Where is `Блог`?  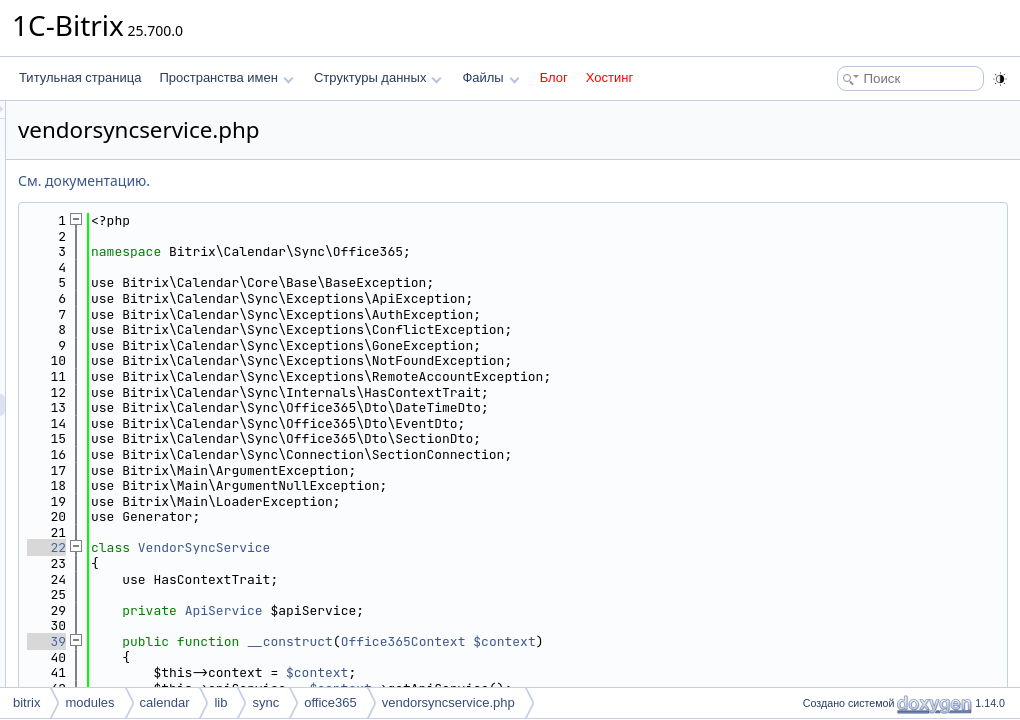 Блог is located at coordinates (554, 77).